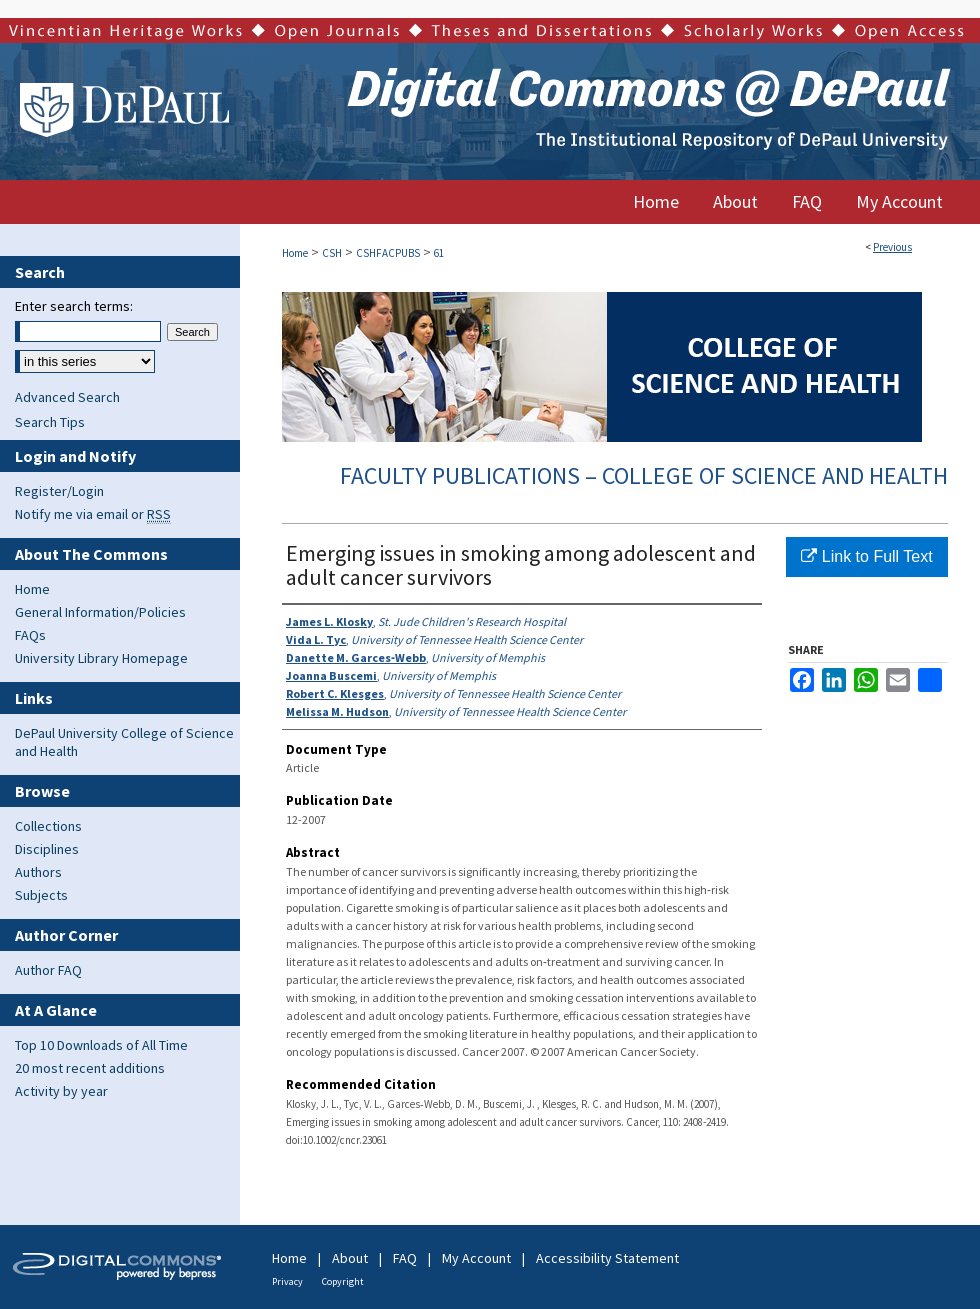  What do you see at coordinates (892, 247) in the screenshot?
I see `Previous` at bounding box center [892, 247].